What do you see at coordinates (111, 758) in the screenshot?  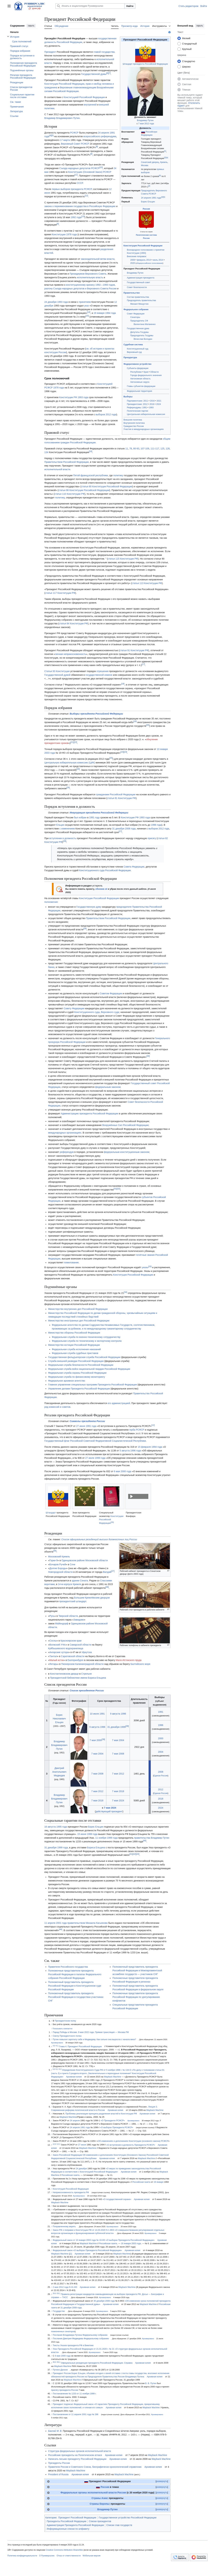 I see `25` at bounding box center [111, 758].